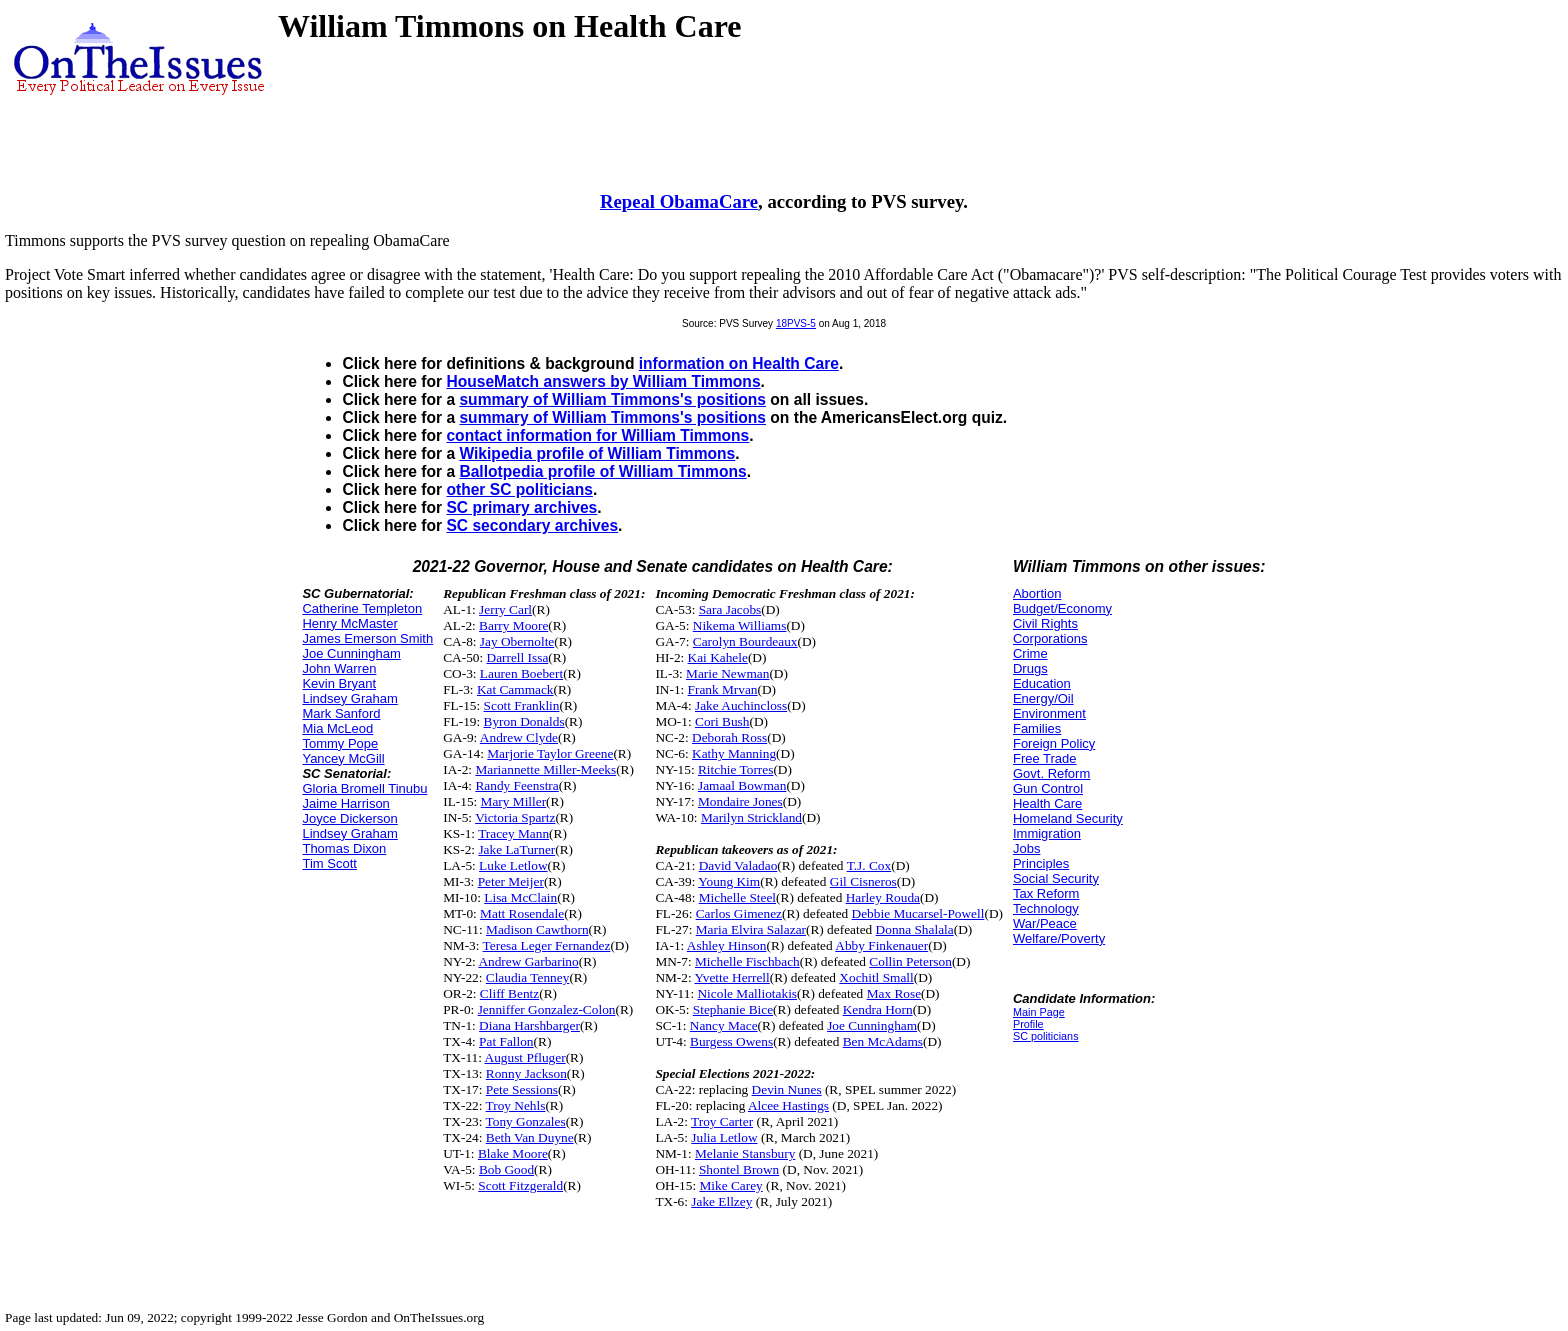  What do you see at coordinates (516, 1105) in the screenshot?
I see `Troy Nehls` at bounding box center [516, 1105].